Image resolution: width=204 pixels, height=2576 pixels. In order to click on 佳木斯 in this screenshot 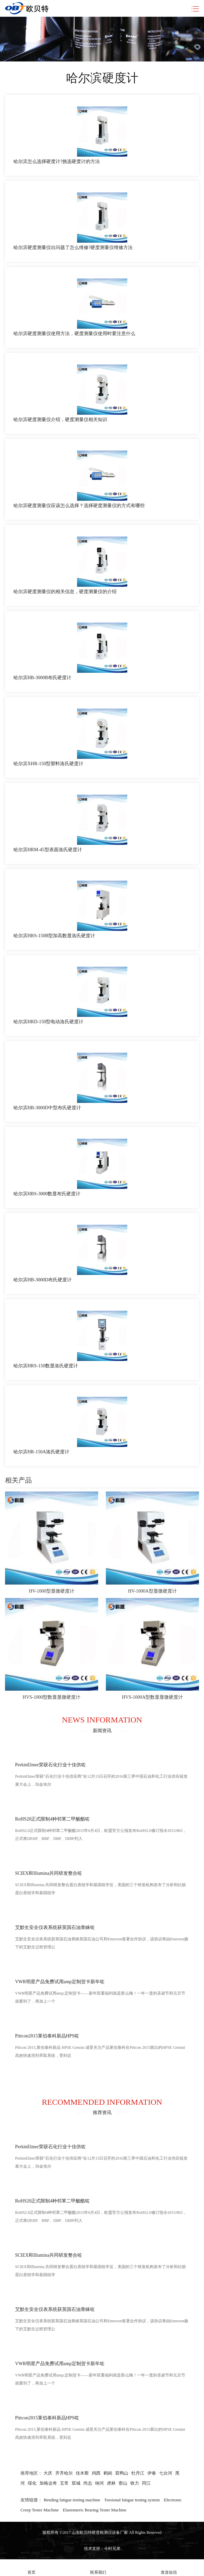, I will do `click(82, 2473)`.